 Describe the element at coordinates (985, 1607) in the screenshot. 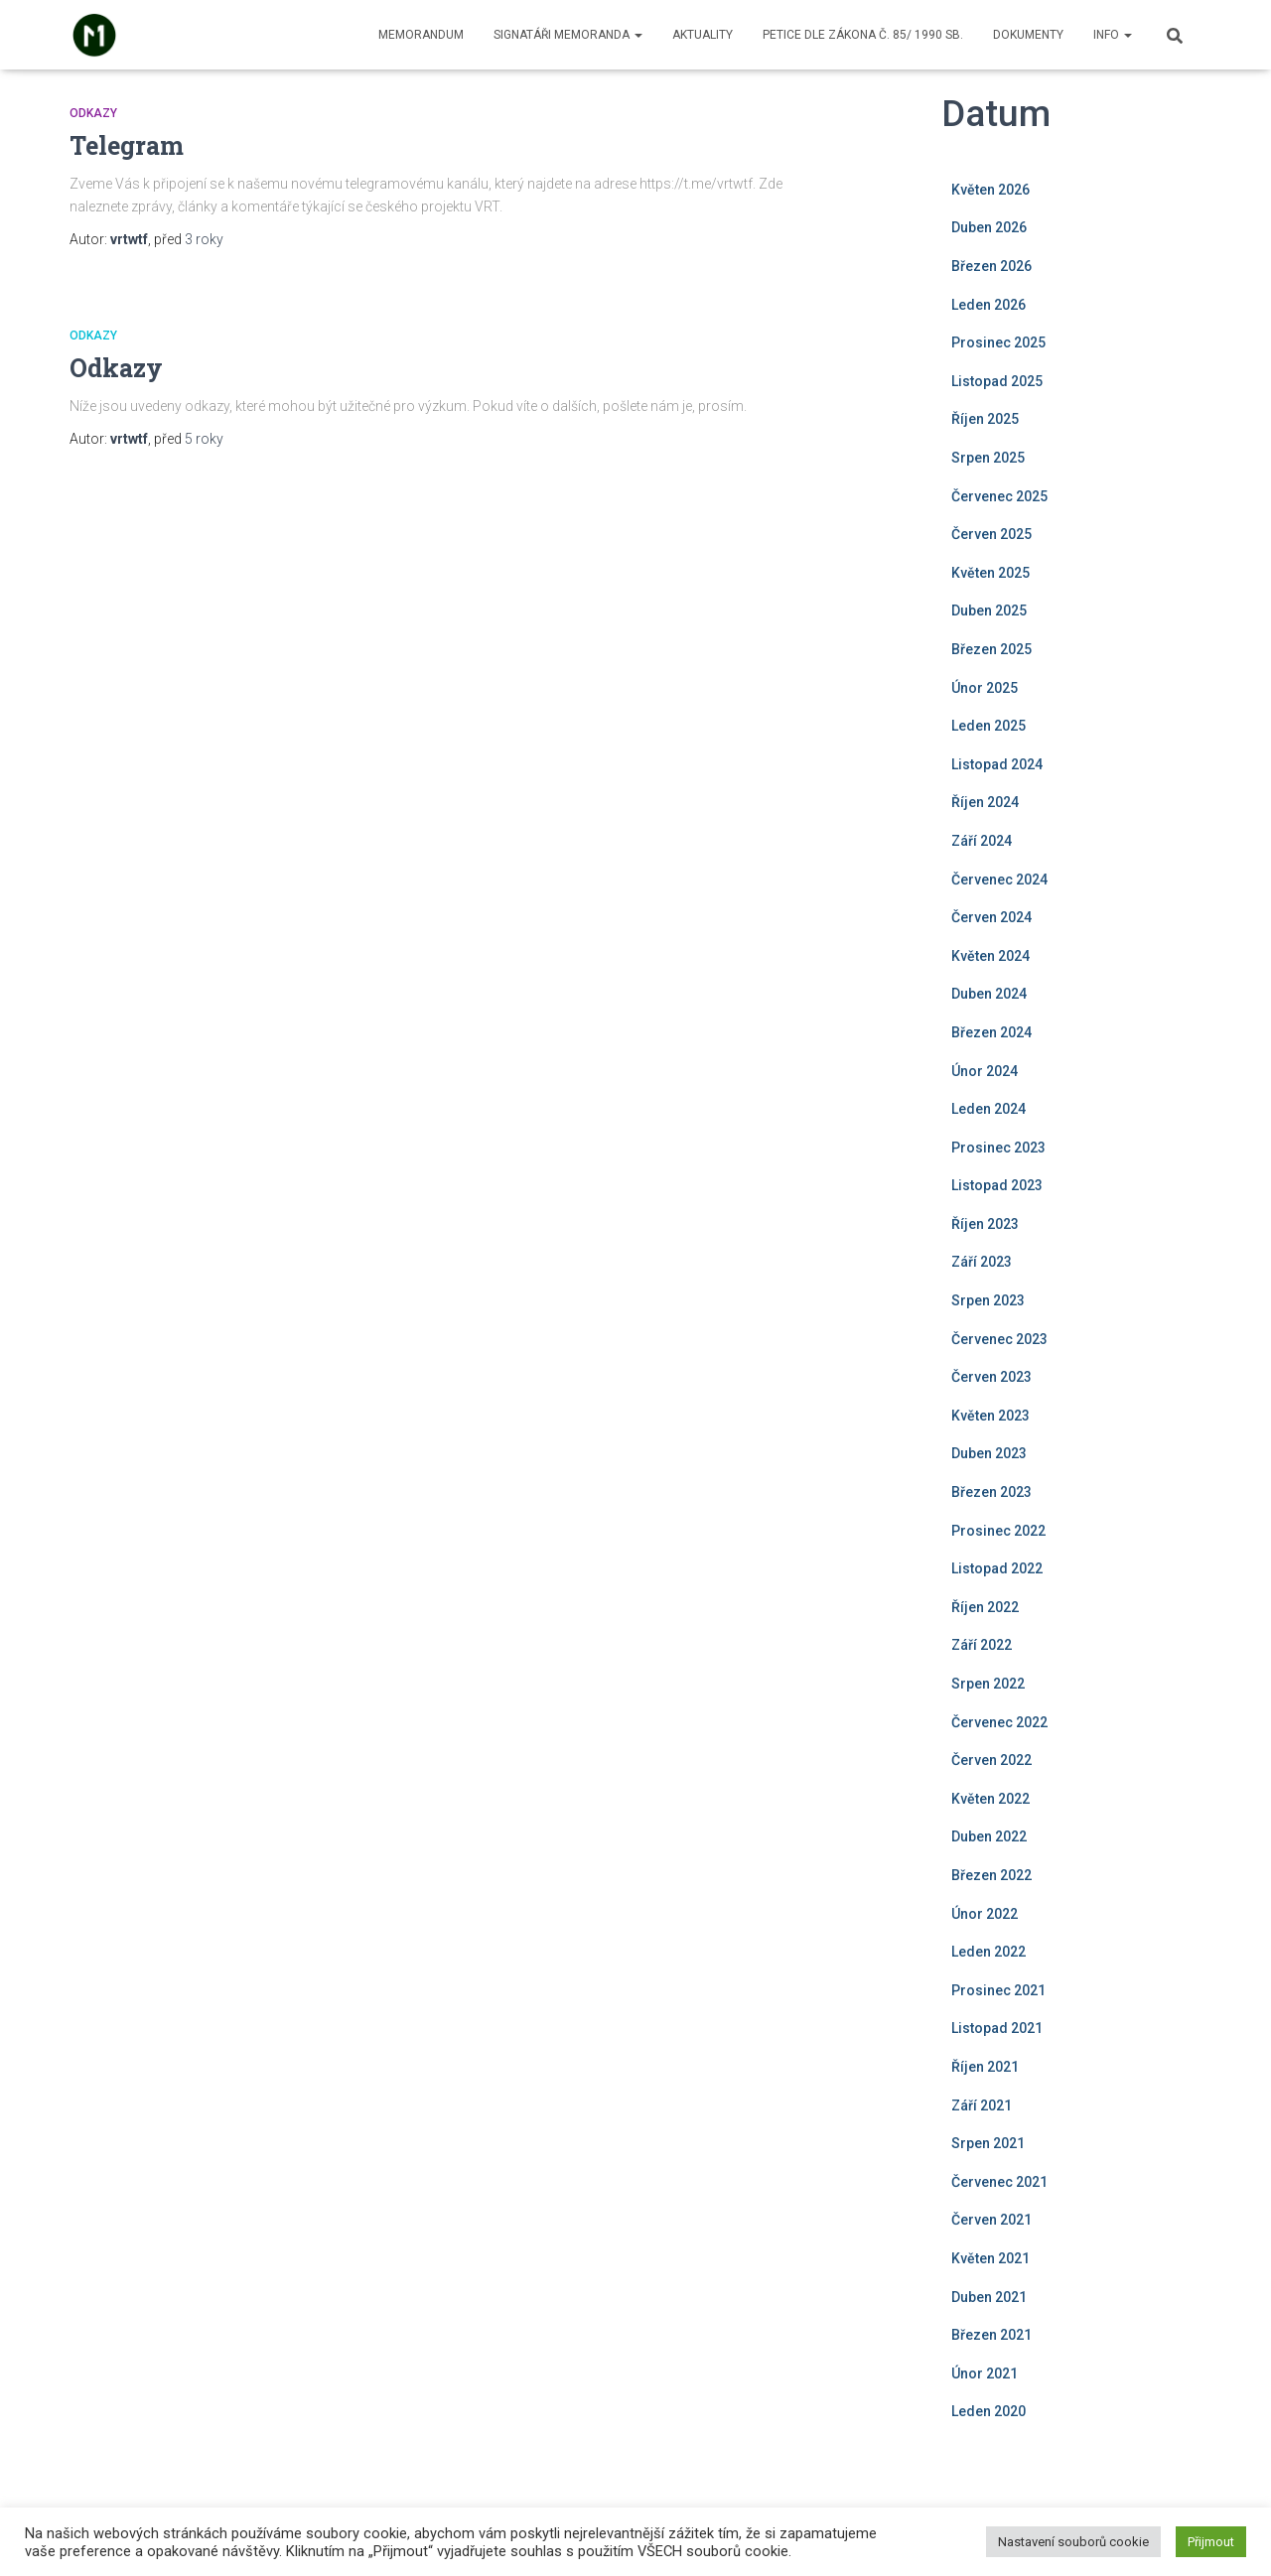

I see `Říjen 2022` at that location.